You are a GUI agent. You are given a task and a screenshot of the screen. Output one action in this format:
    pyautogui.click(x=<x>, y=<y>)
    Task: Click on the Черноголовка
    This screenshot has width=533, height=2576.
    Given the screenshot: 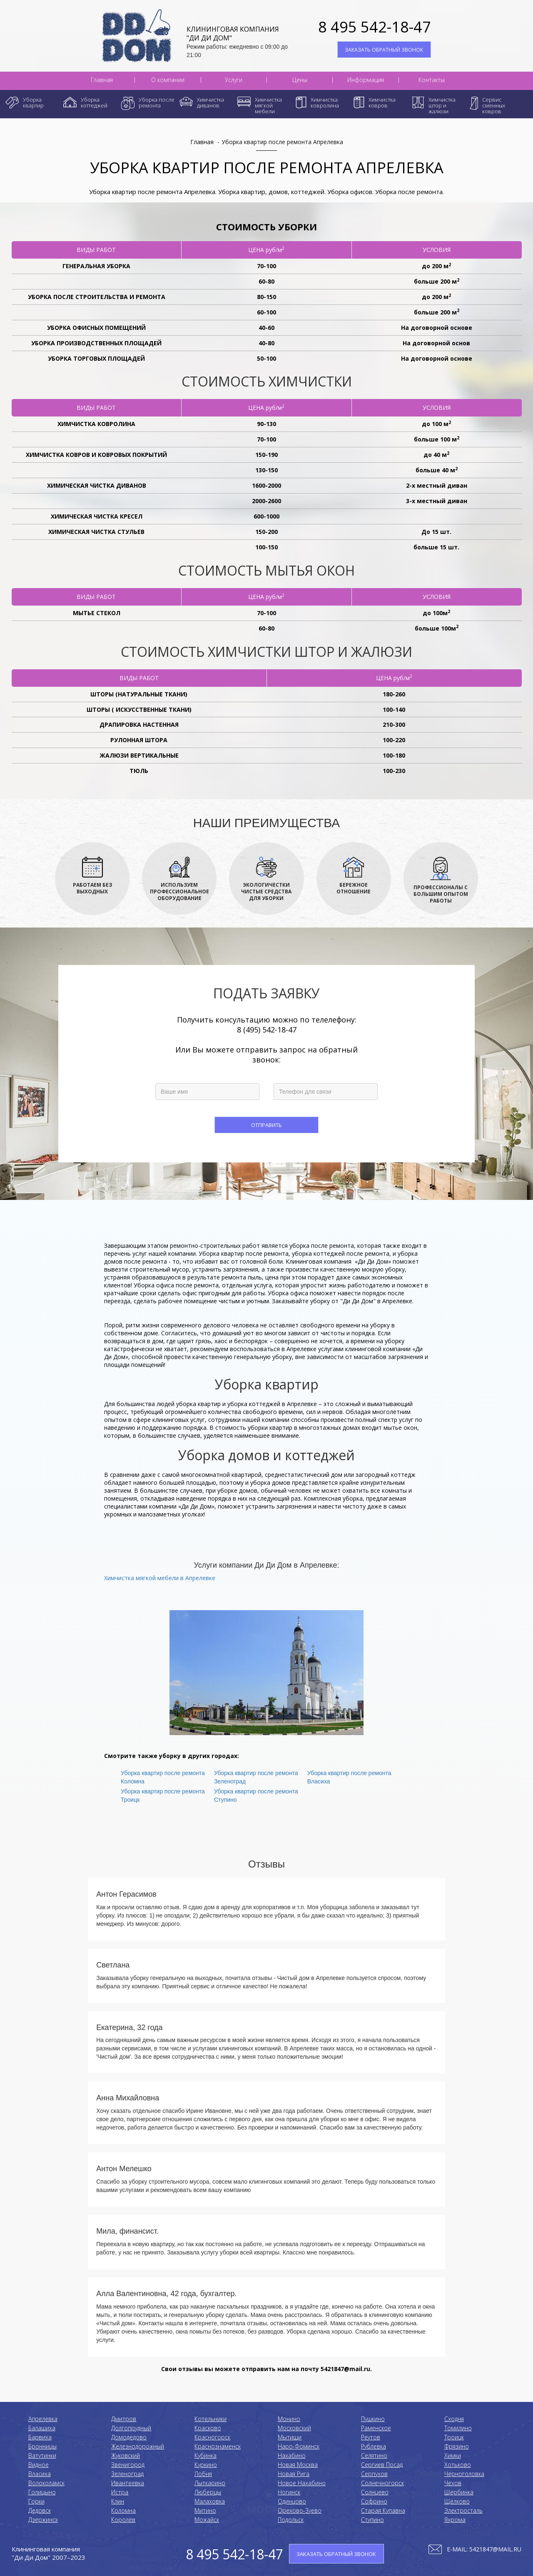 What is the action you would take?
    pyautogui.click(x=464, y=2474)
    